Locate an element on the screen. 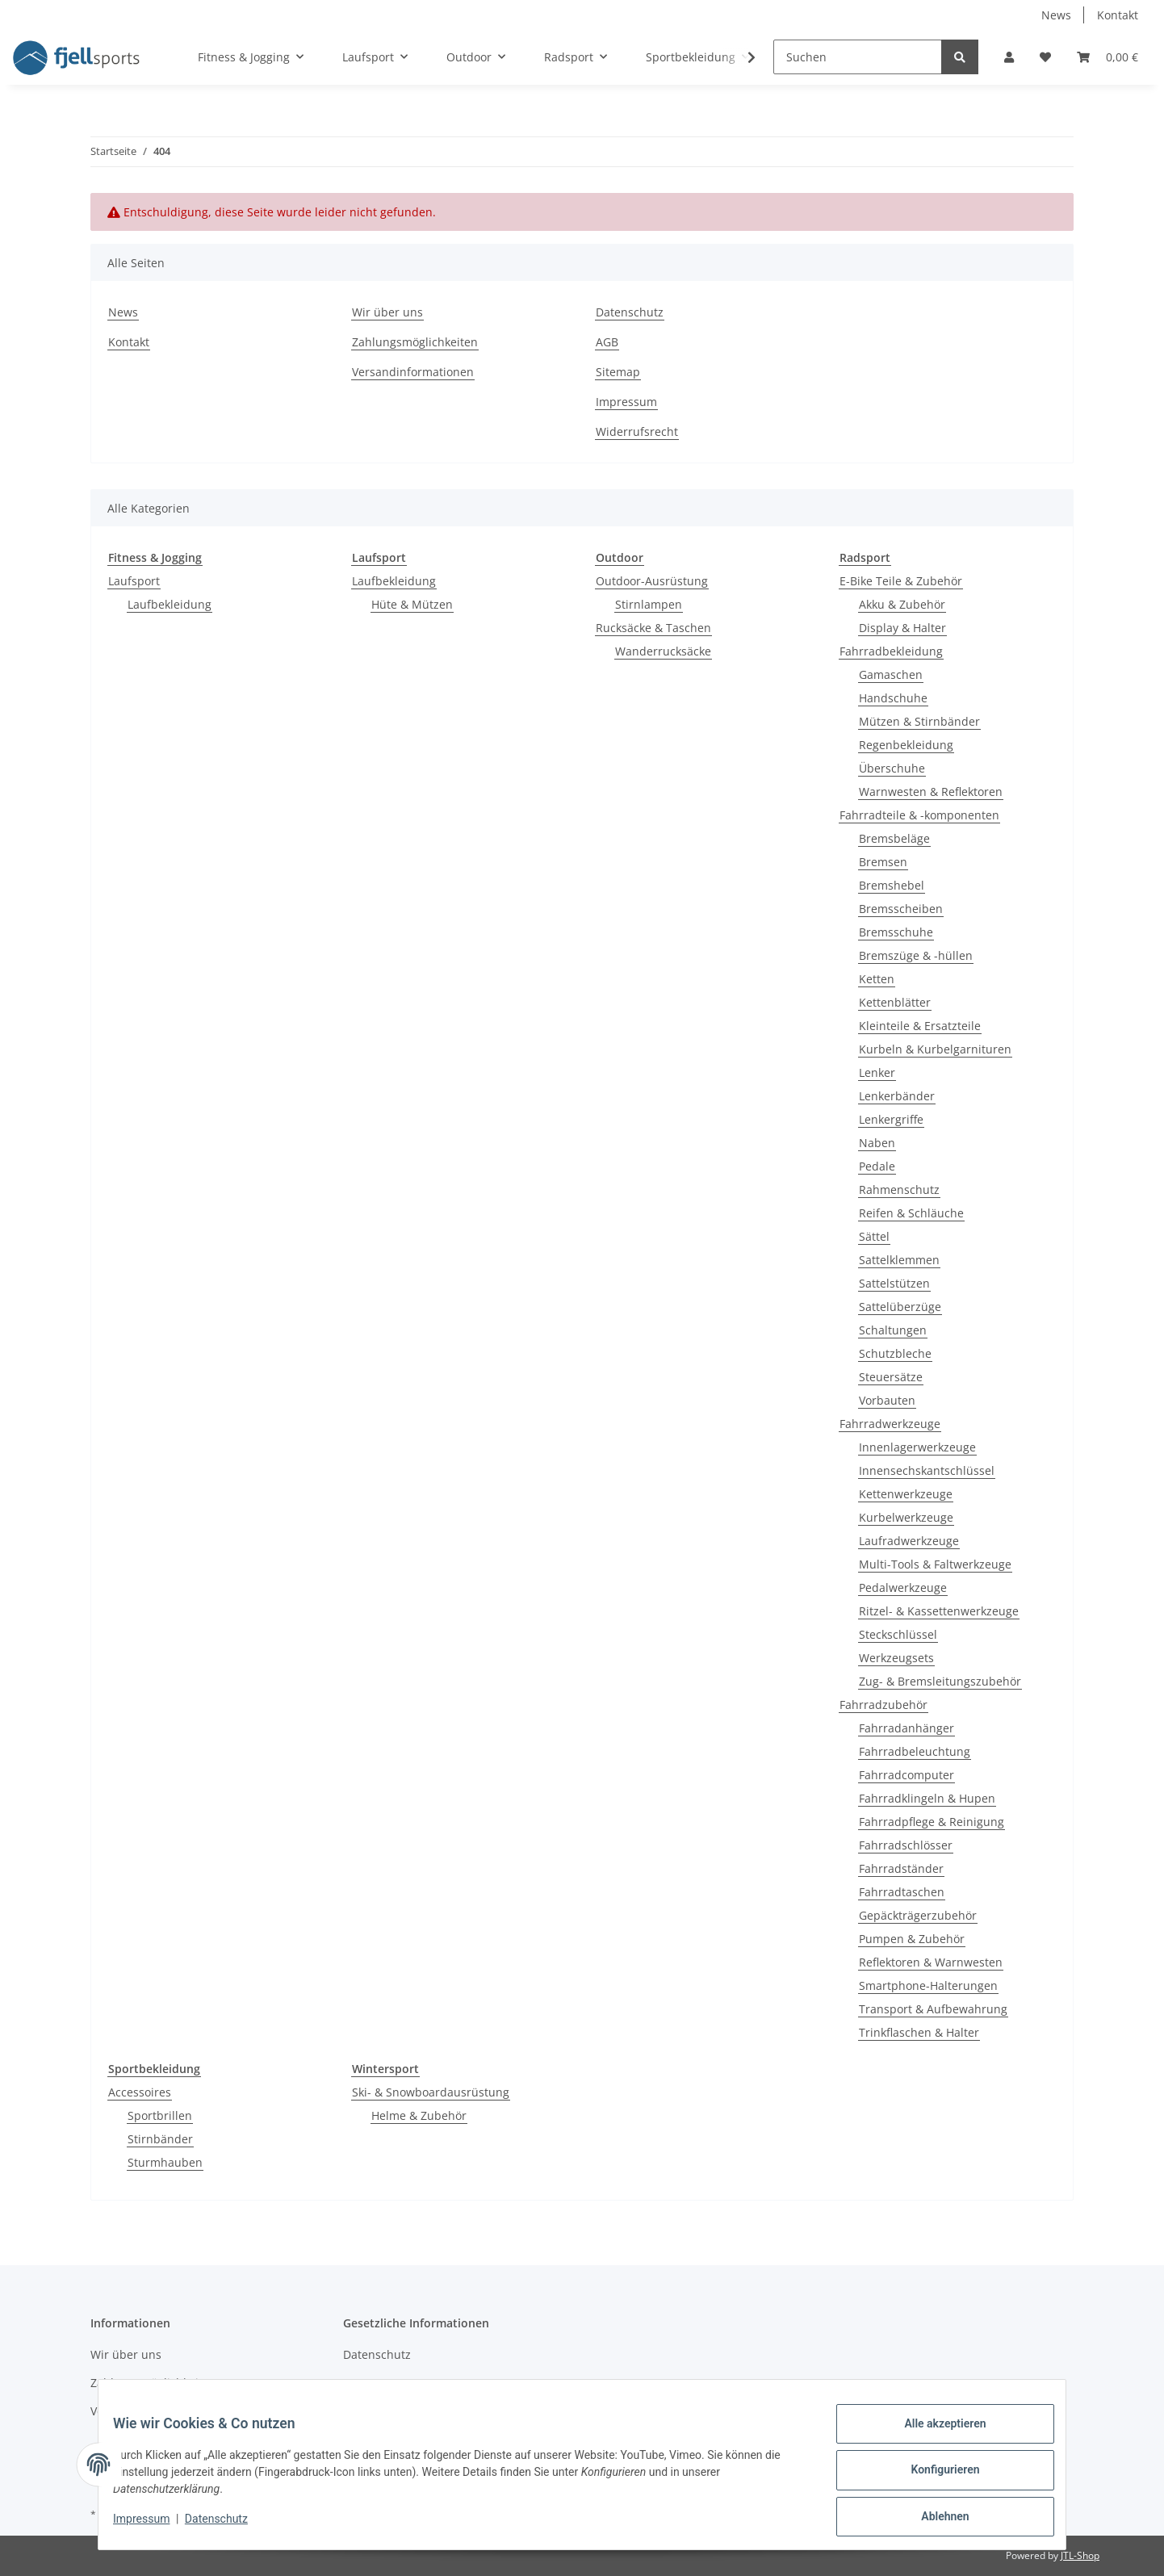 The image size is (1164, 2576). Ski- & Snowboardausrüstung is located at coordinates (430, 2092).